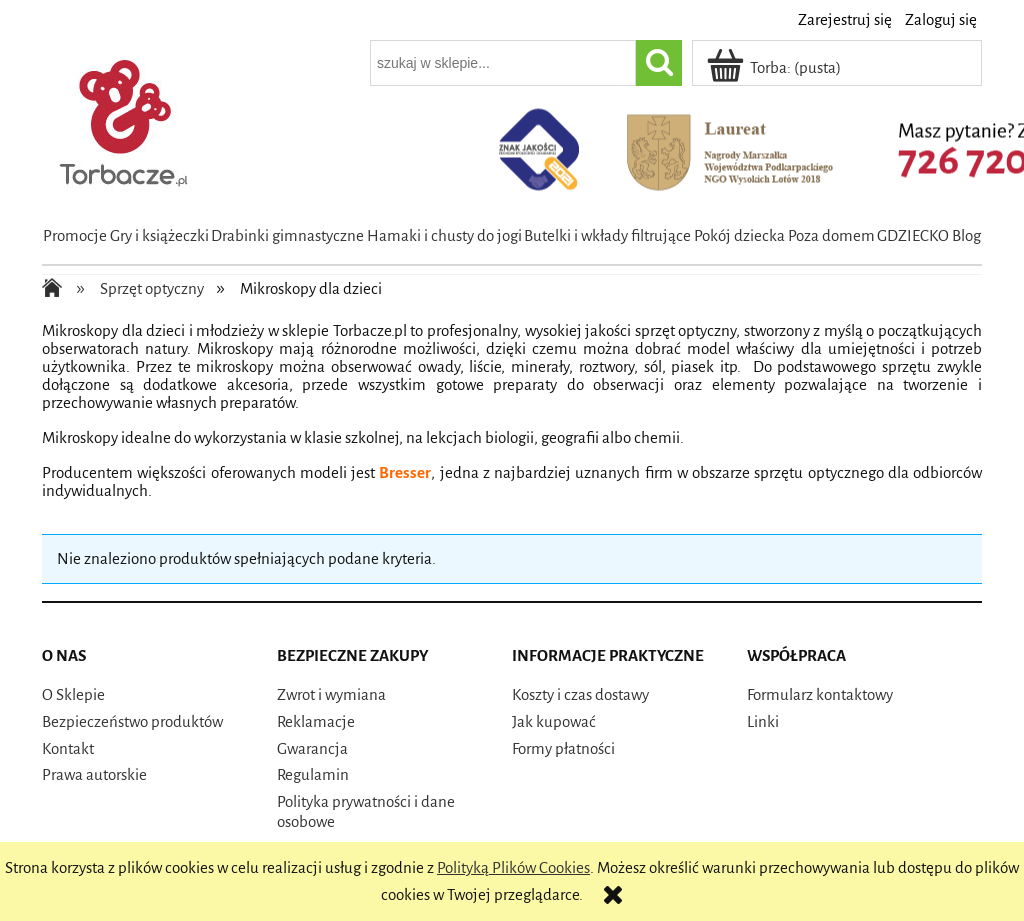 The height and width of the screenshot is (921, 1024). I want to click on Bezpieczeństwo produktów, so click(132, 721).